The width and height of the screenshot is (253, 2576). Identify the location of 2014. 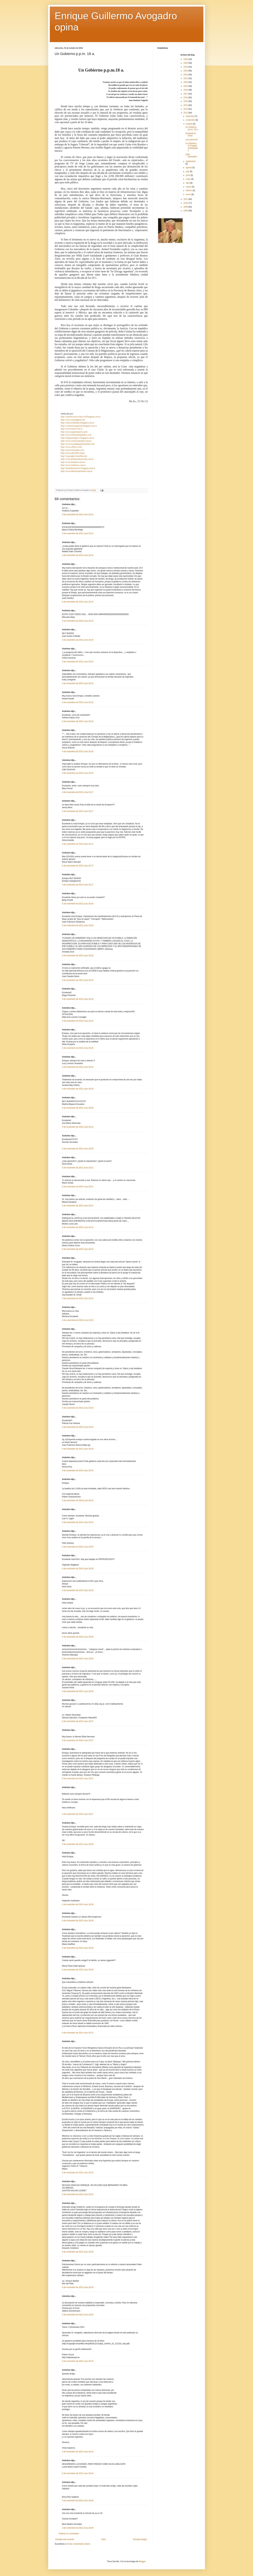
(186, 105).